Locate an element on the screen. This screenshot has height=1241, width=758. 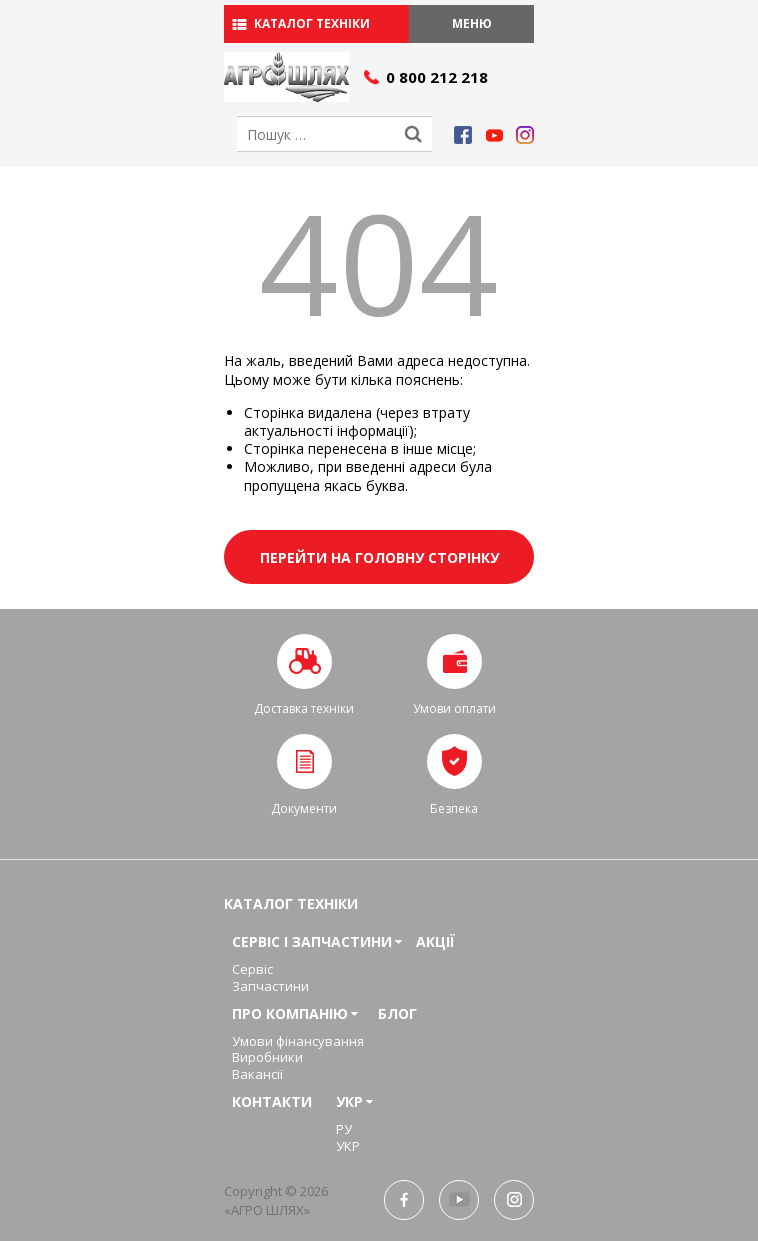
Доставка техніки is located at coordinates (304, 708).